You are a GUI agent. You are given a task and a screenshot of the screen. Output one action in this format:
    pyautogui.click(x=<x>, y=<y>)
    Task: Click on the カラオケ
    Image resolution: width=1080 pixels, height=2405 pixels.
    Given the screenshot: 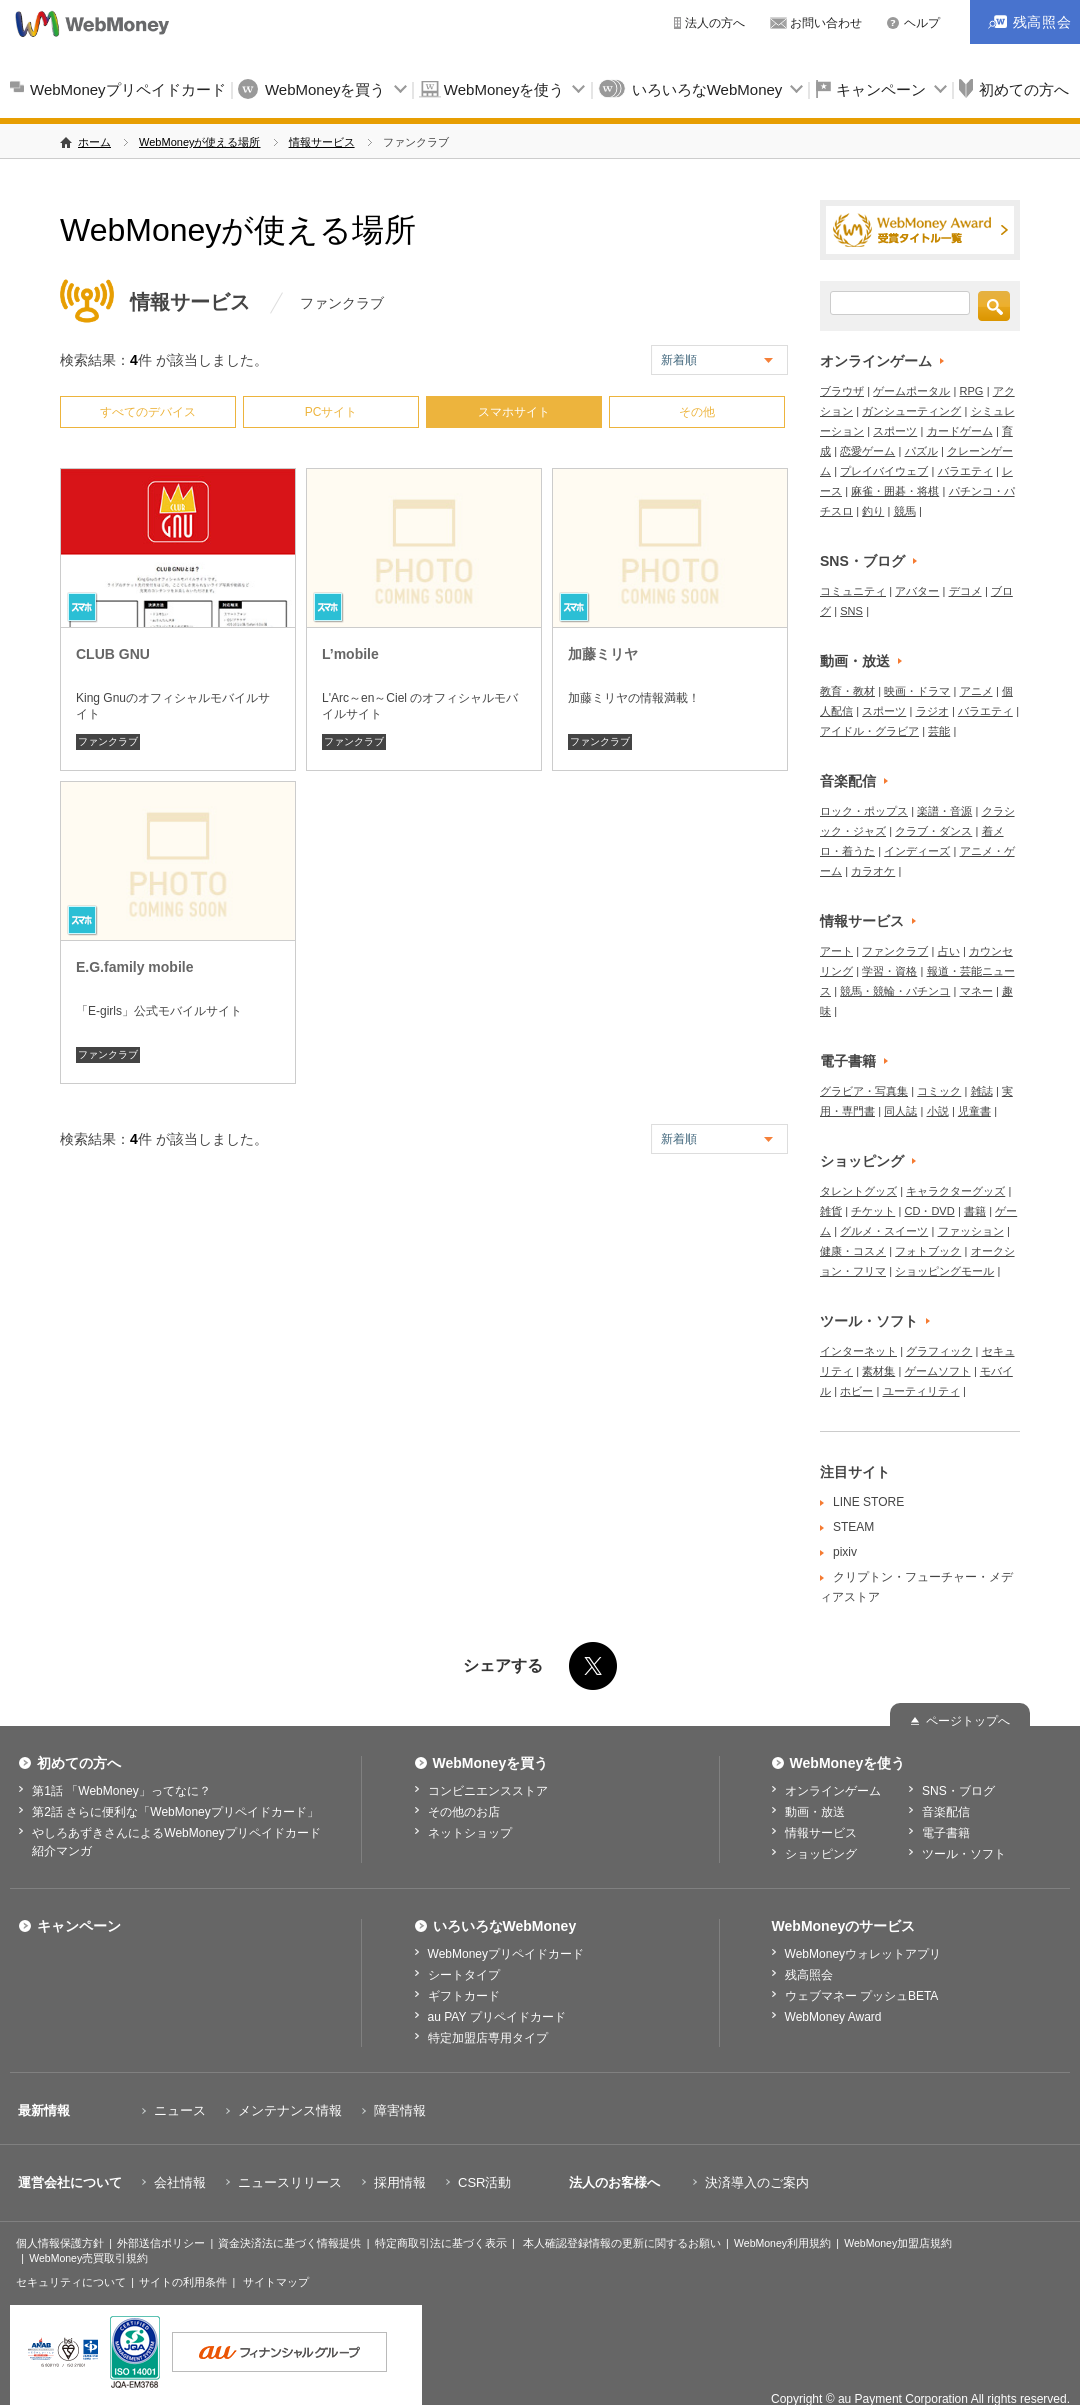 What is the action you would take?
    pyautogui.click(x=873, y=871)
    